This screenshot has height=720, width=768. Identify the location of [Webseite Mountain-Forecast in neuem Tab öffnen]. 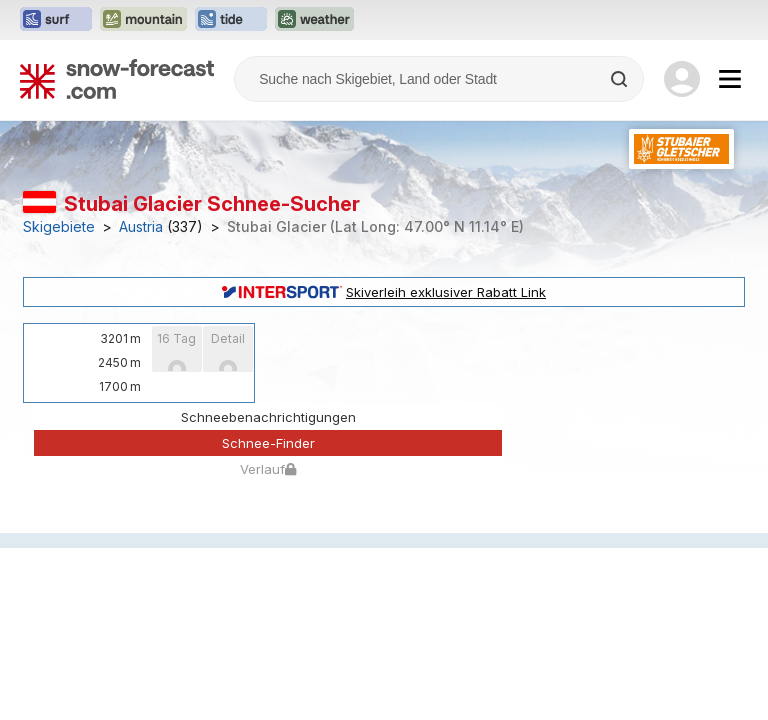
(143, 20).